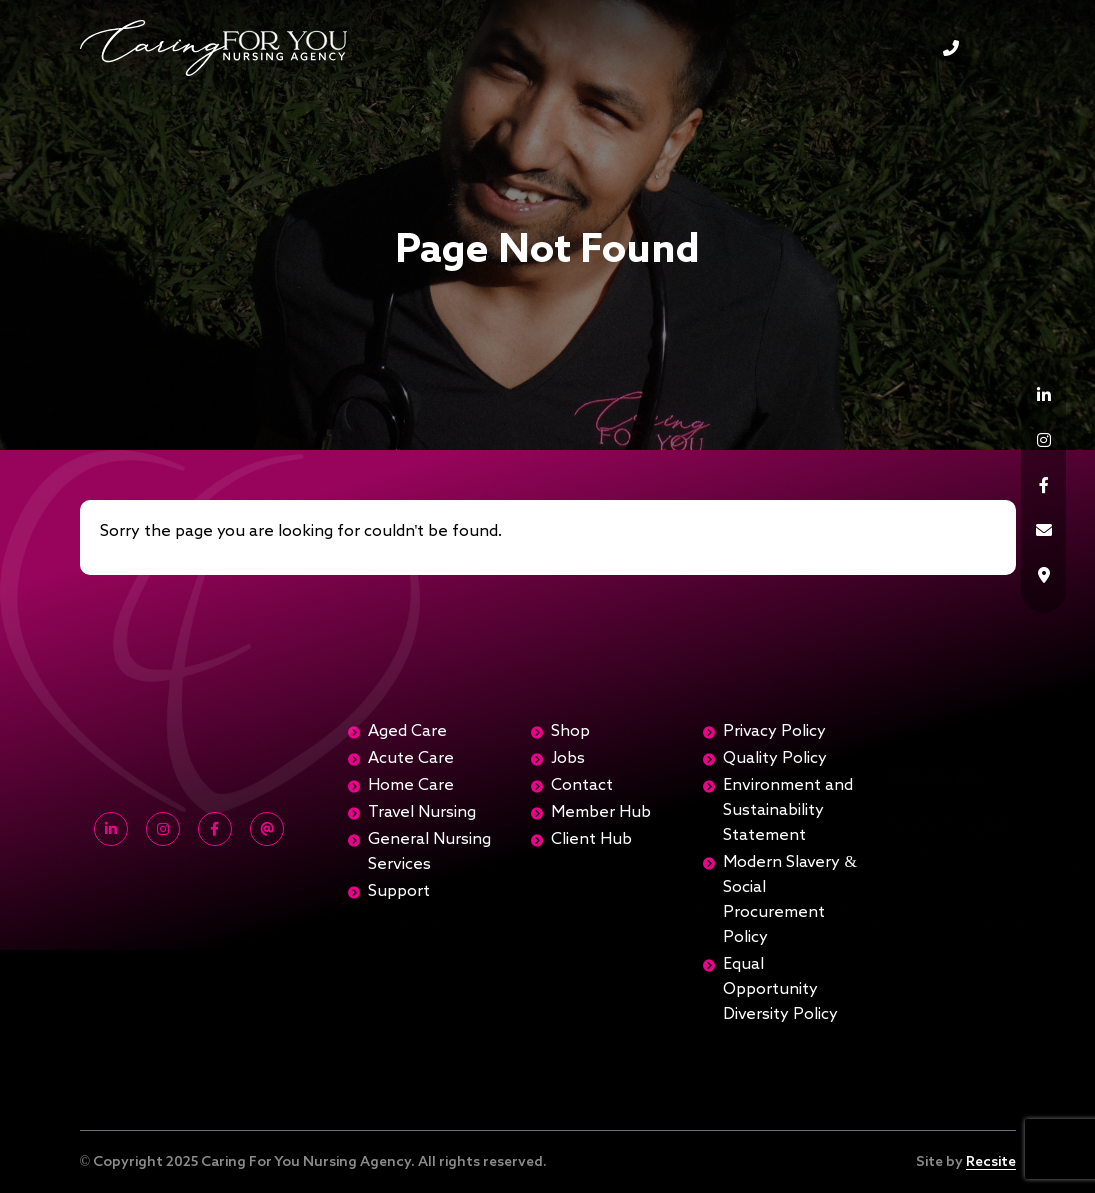  I want to click on Equal Opportunity Diversity Policy, so click(780, 990).